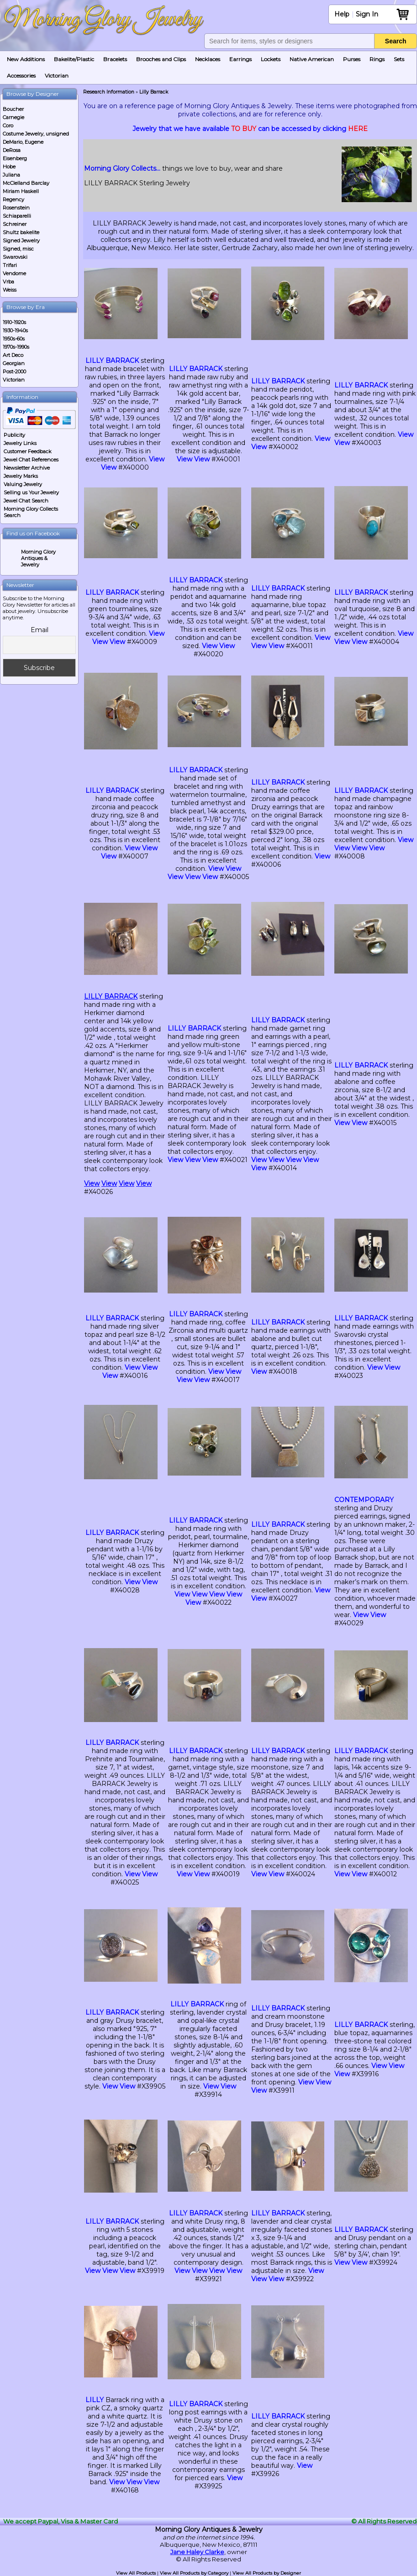 The image size is (417, 2576). I want to click on 1970s-1990s, so click(16, 347).